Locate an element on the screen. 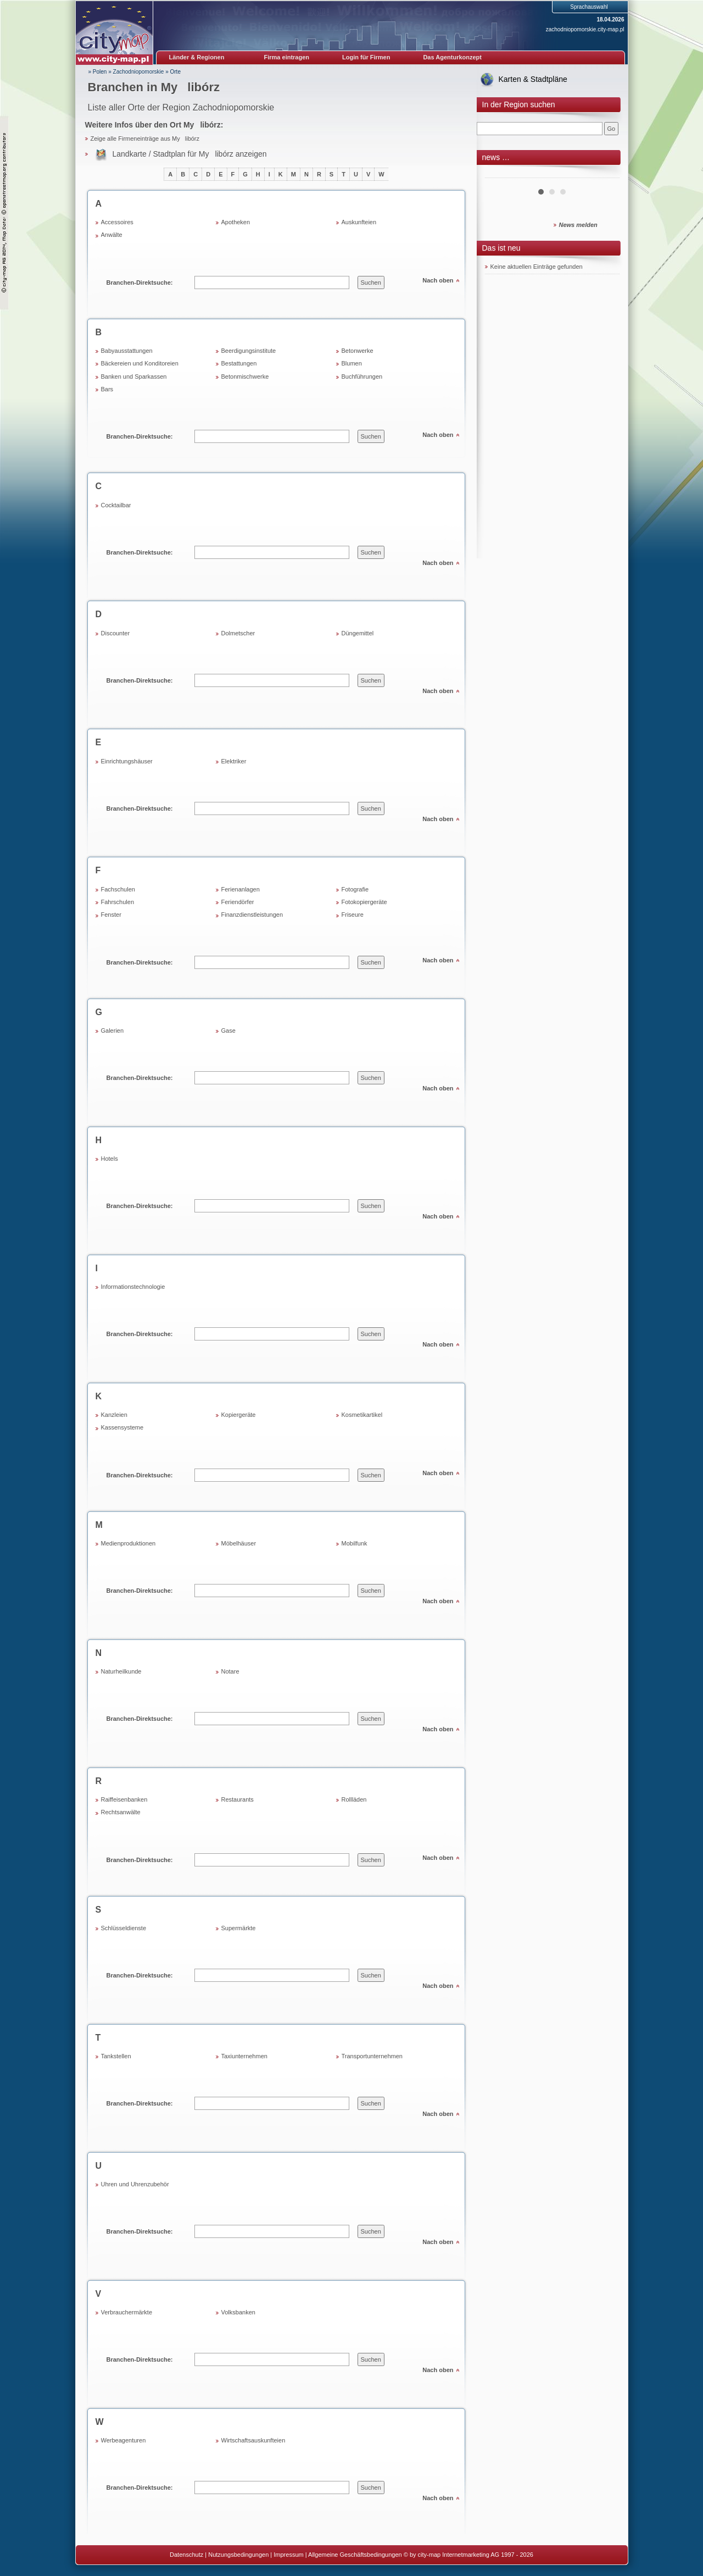  Verbrauchermärkte is located at coordinates (127, 2312).